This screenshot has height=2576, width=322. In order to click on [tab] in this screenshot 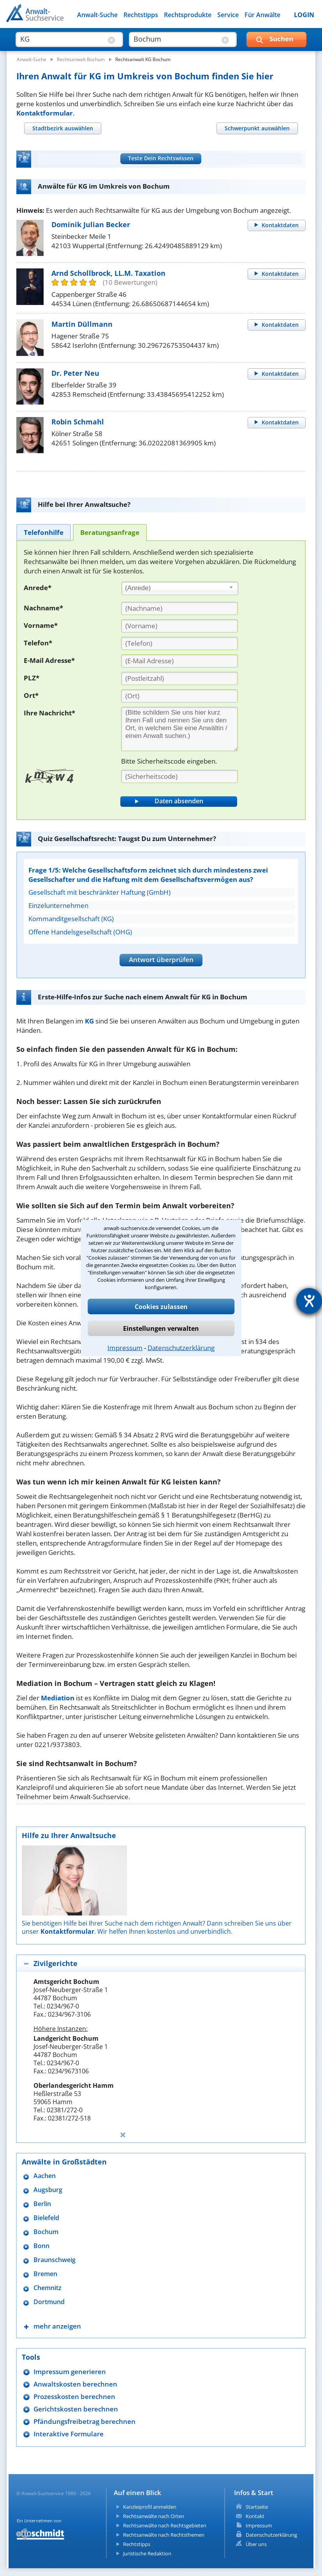, I will do `click(62, 128)`.